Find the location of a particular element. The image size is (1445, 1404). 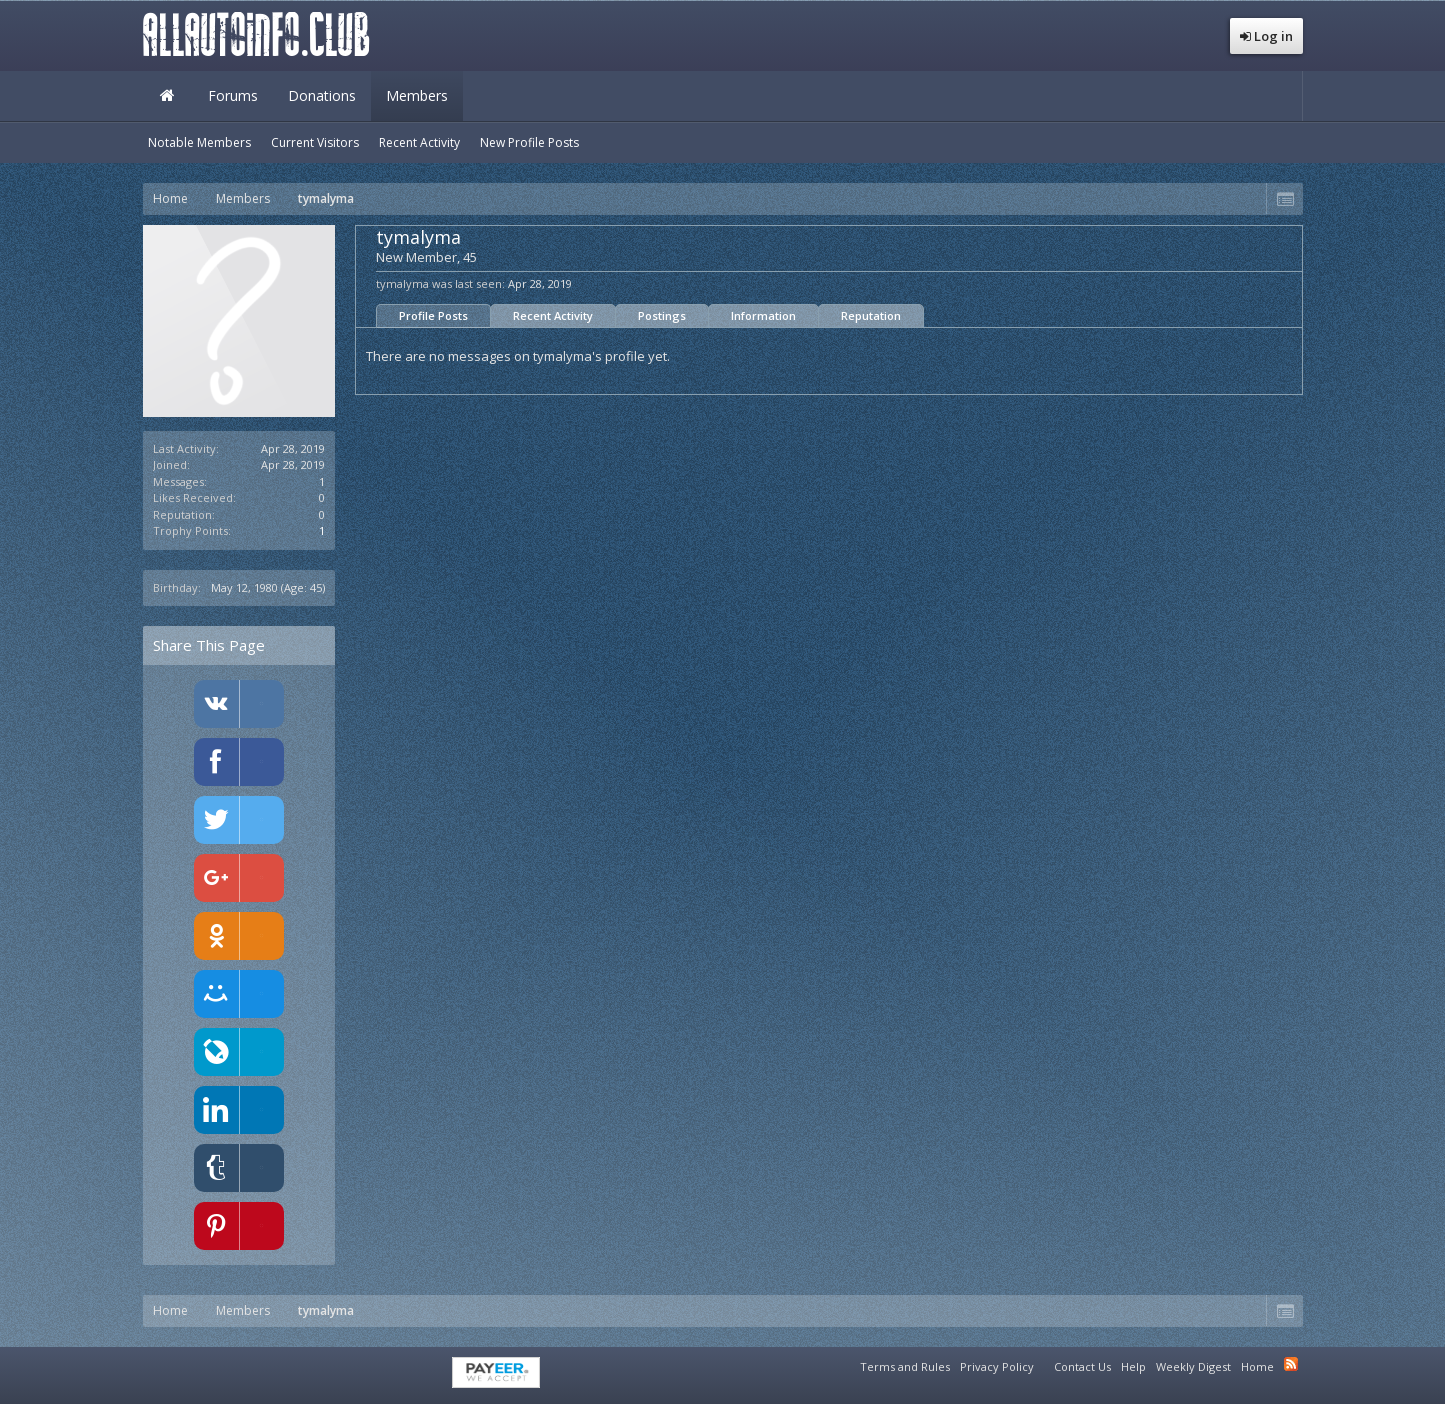

RSS is located at coordinates (1291, 1364).